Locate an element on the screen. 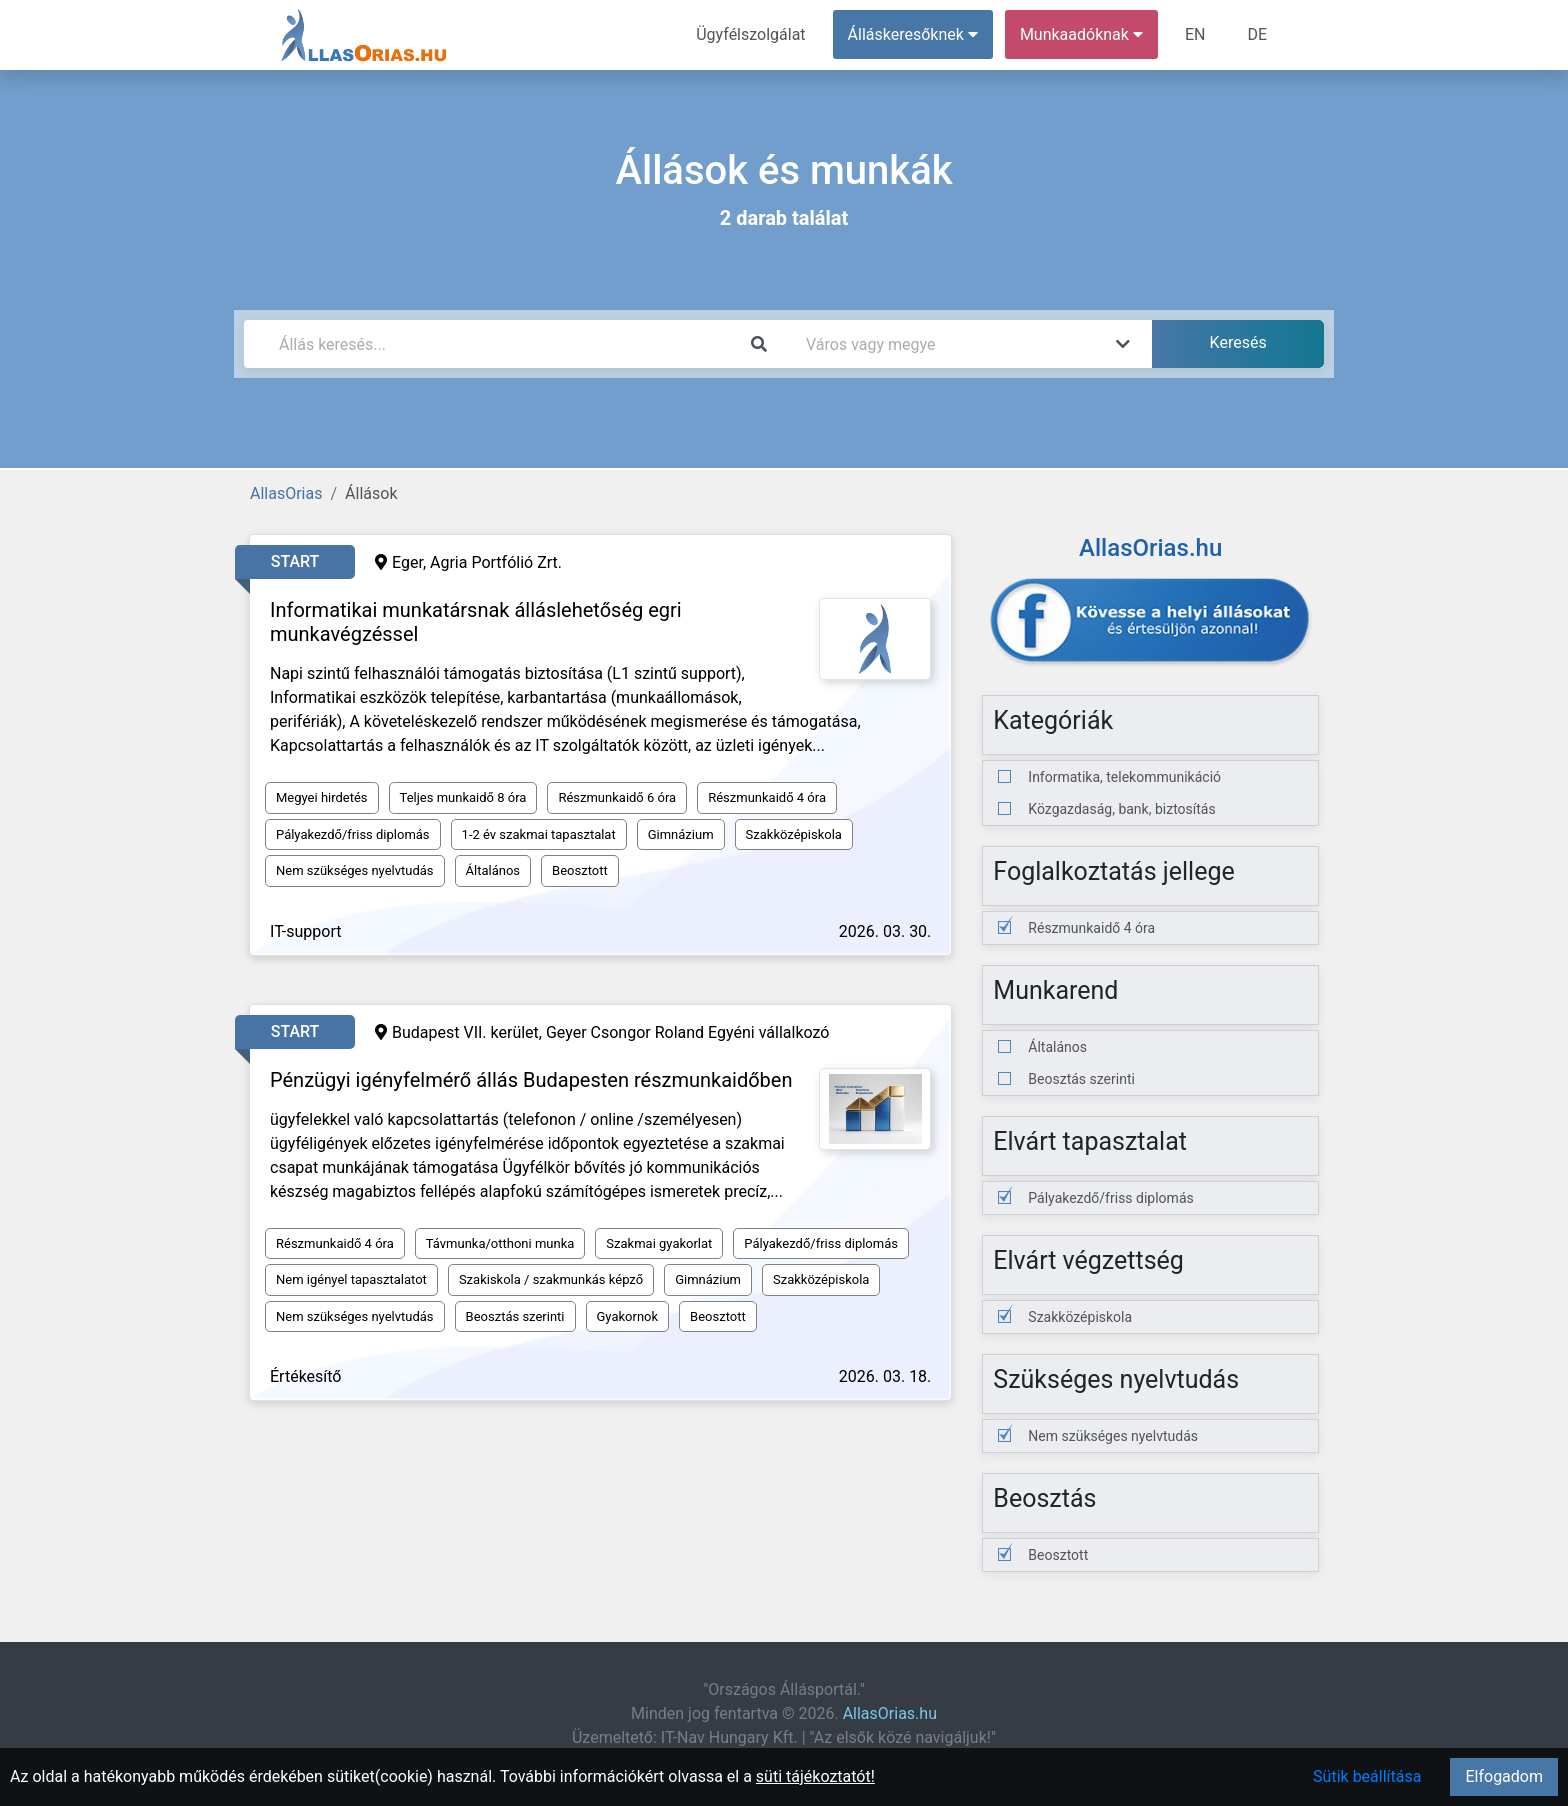  AllasOrias is located at coordinates (286, 493).